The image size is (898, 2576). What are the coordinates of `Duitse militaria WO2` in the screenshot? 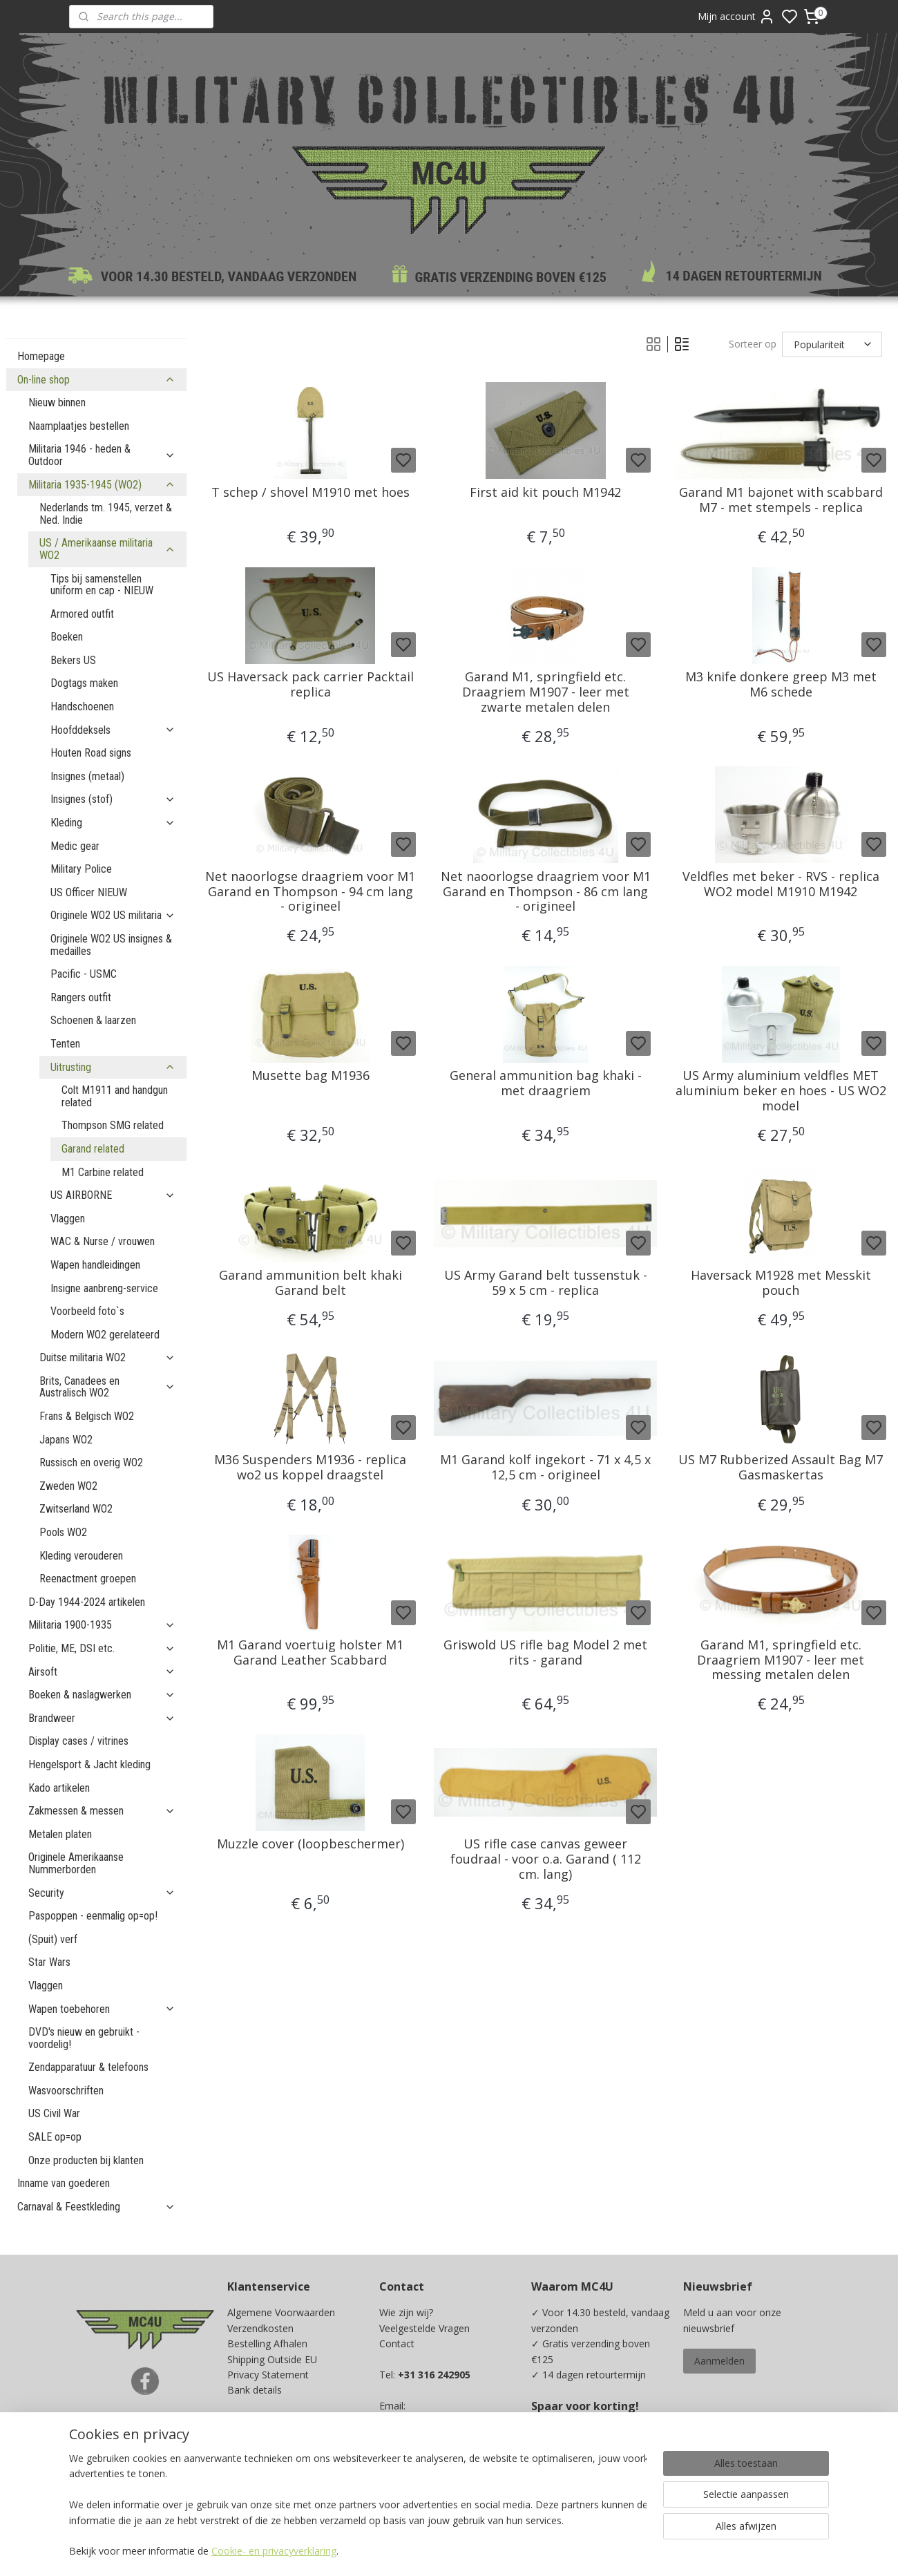 It's located at (107, 1357).